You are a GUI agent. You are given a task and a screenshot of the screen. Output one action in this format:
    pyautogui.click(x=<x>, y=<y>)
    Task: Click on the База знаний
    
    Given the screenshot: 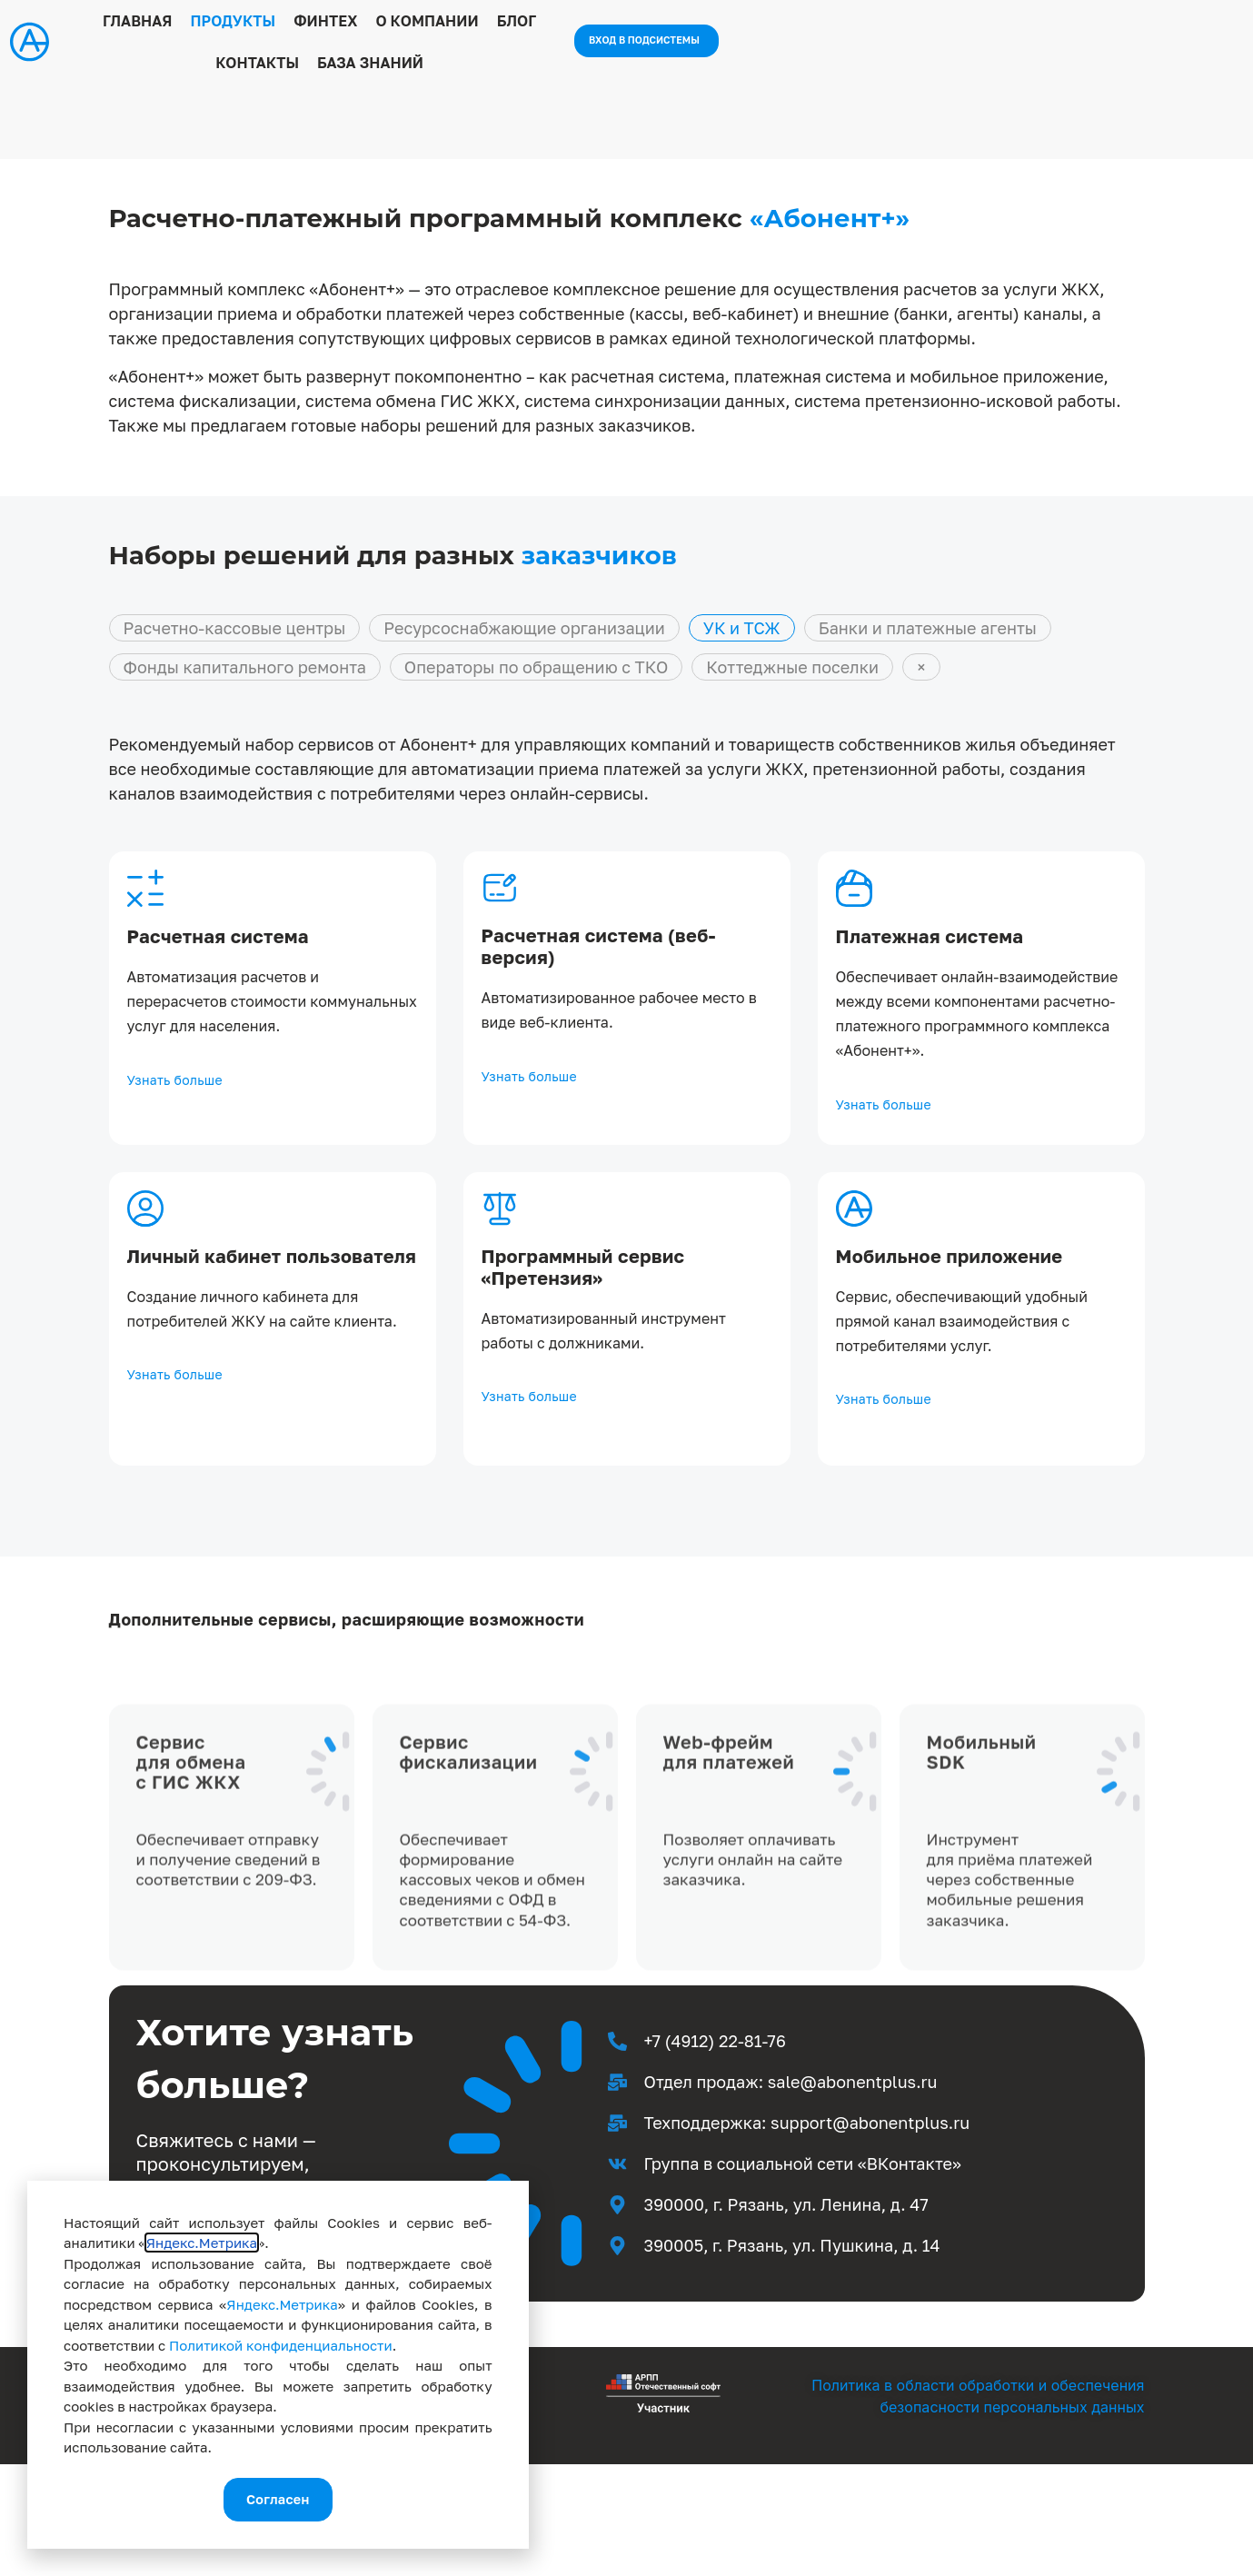 What is the action you would take?
    pyautogui.click(x=841, y=45)
    